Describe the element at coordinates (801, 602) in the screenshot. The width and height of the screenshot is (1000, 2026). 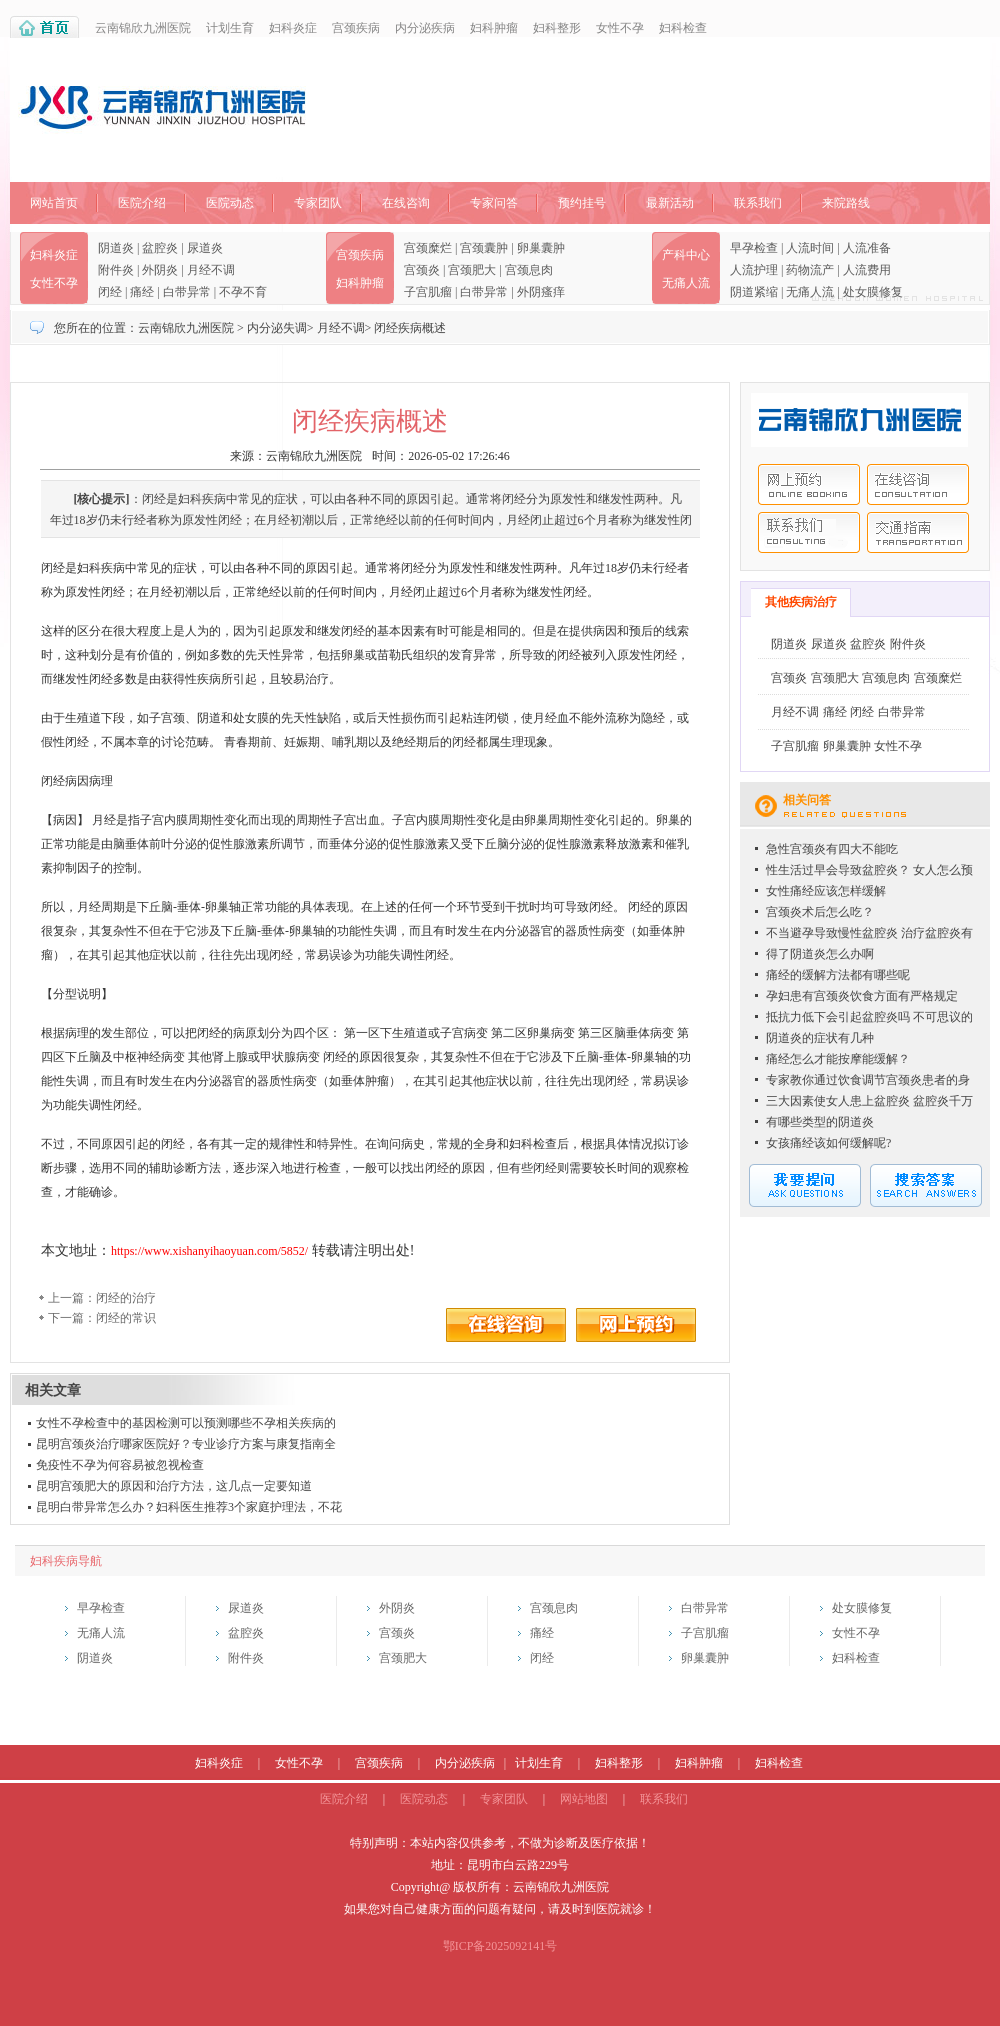
I see `其他疾病治疗` at that location.